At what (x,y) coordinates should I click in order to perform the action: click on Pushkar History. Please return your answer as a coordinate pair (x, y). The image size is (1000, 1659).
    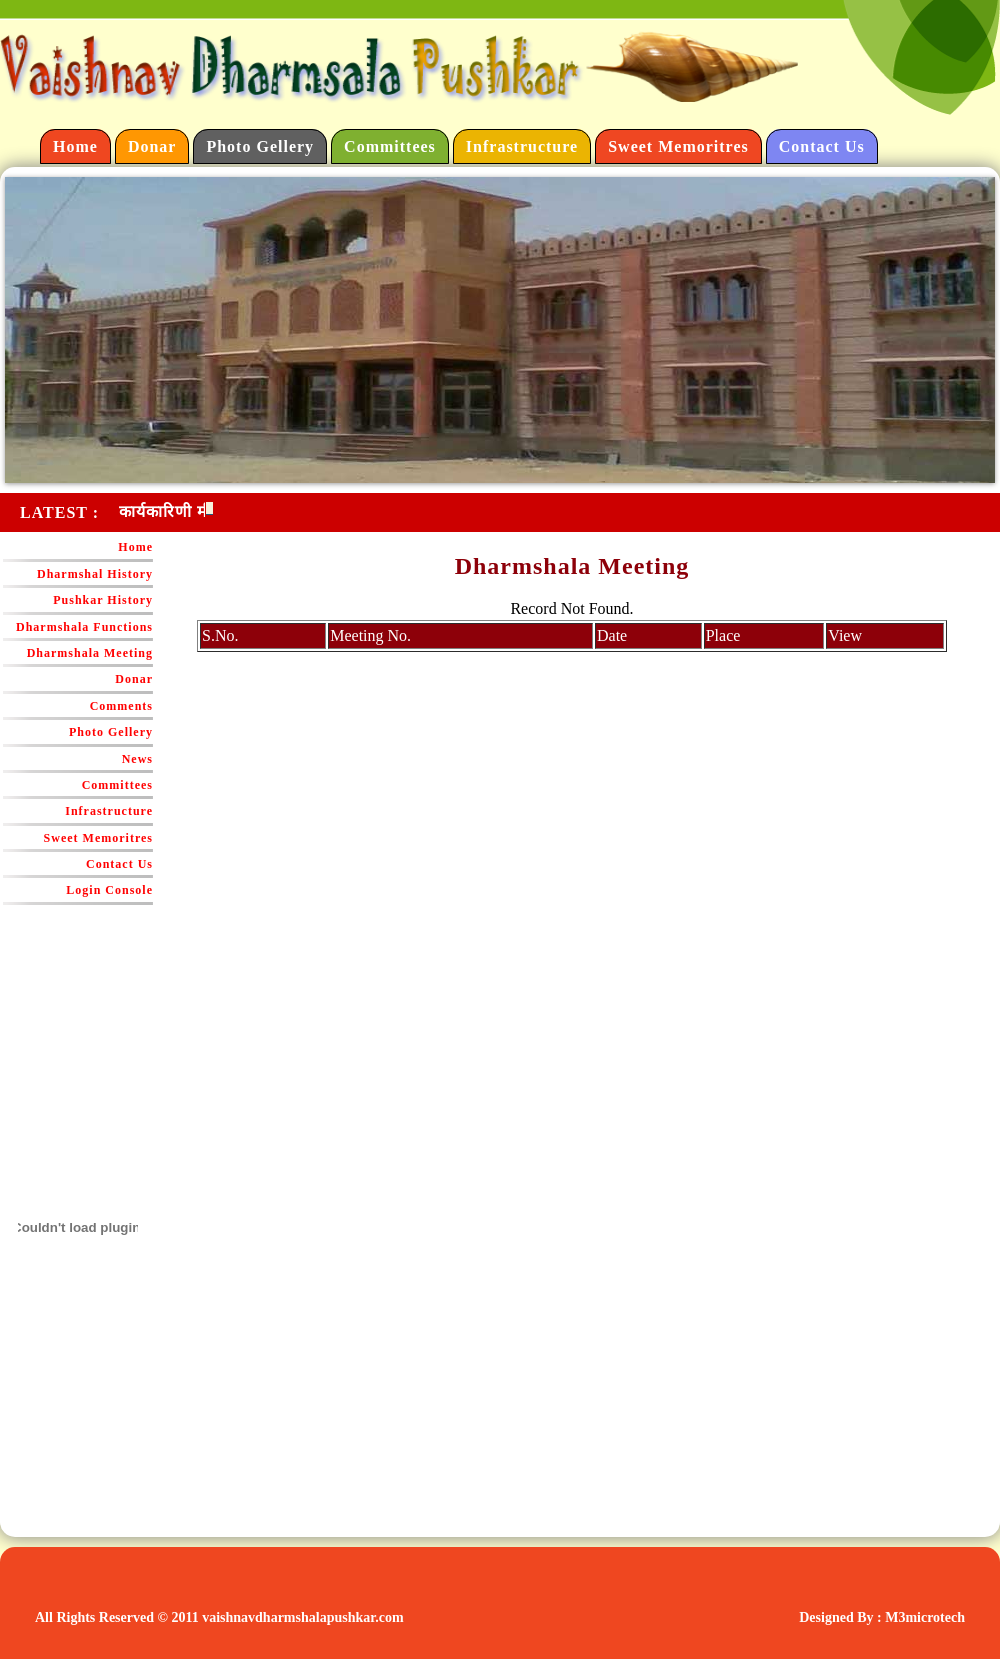
    Looking at the image, I should click on (103, 600).